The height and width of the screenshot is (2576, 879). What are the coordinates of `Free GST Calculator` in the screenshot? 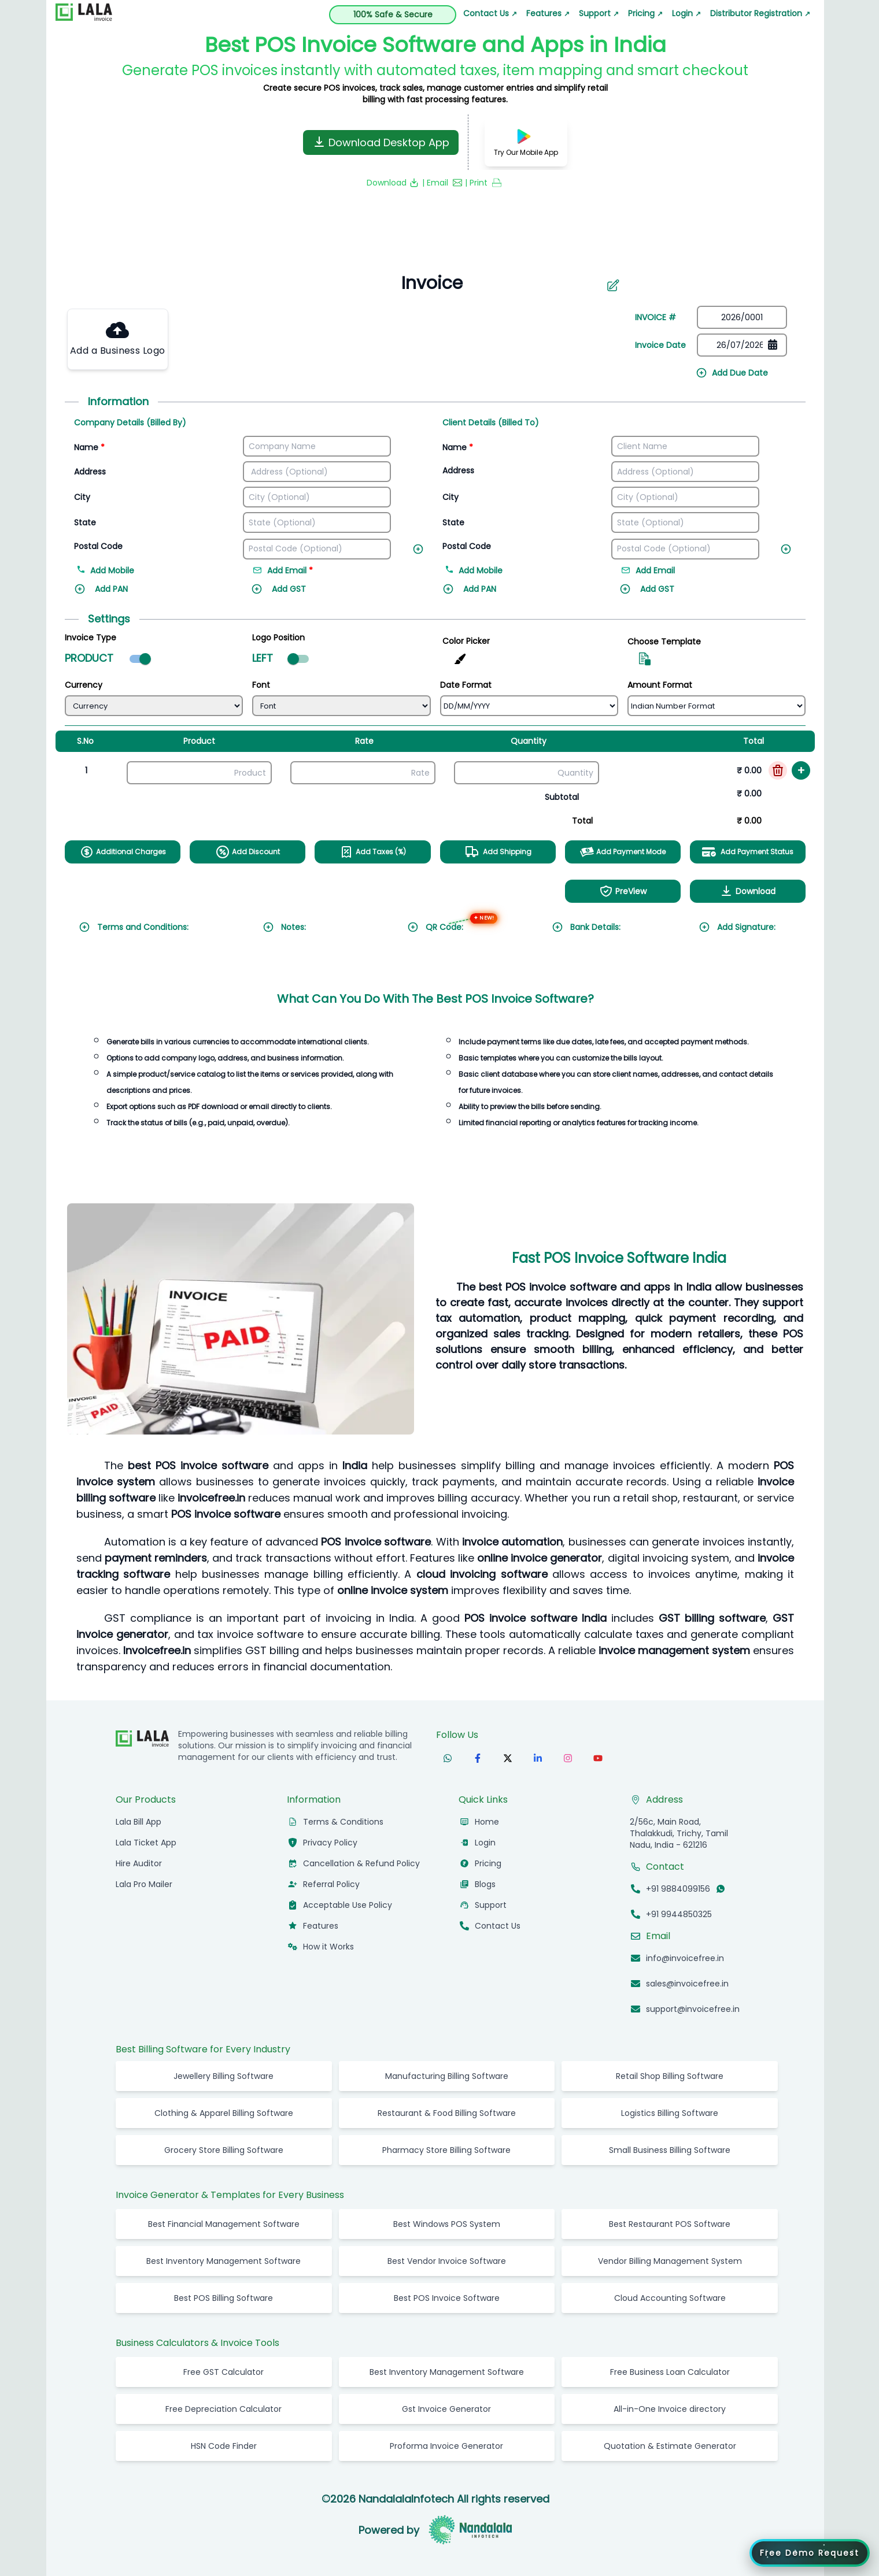 It's located at (223, 2372).